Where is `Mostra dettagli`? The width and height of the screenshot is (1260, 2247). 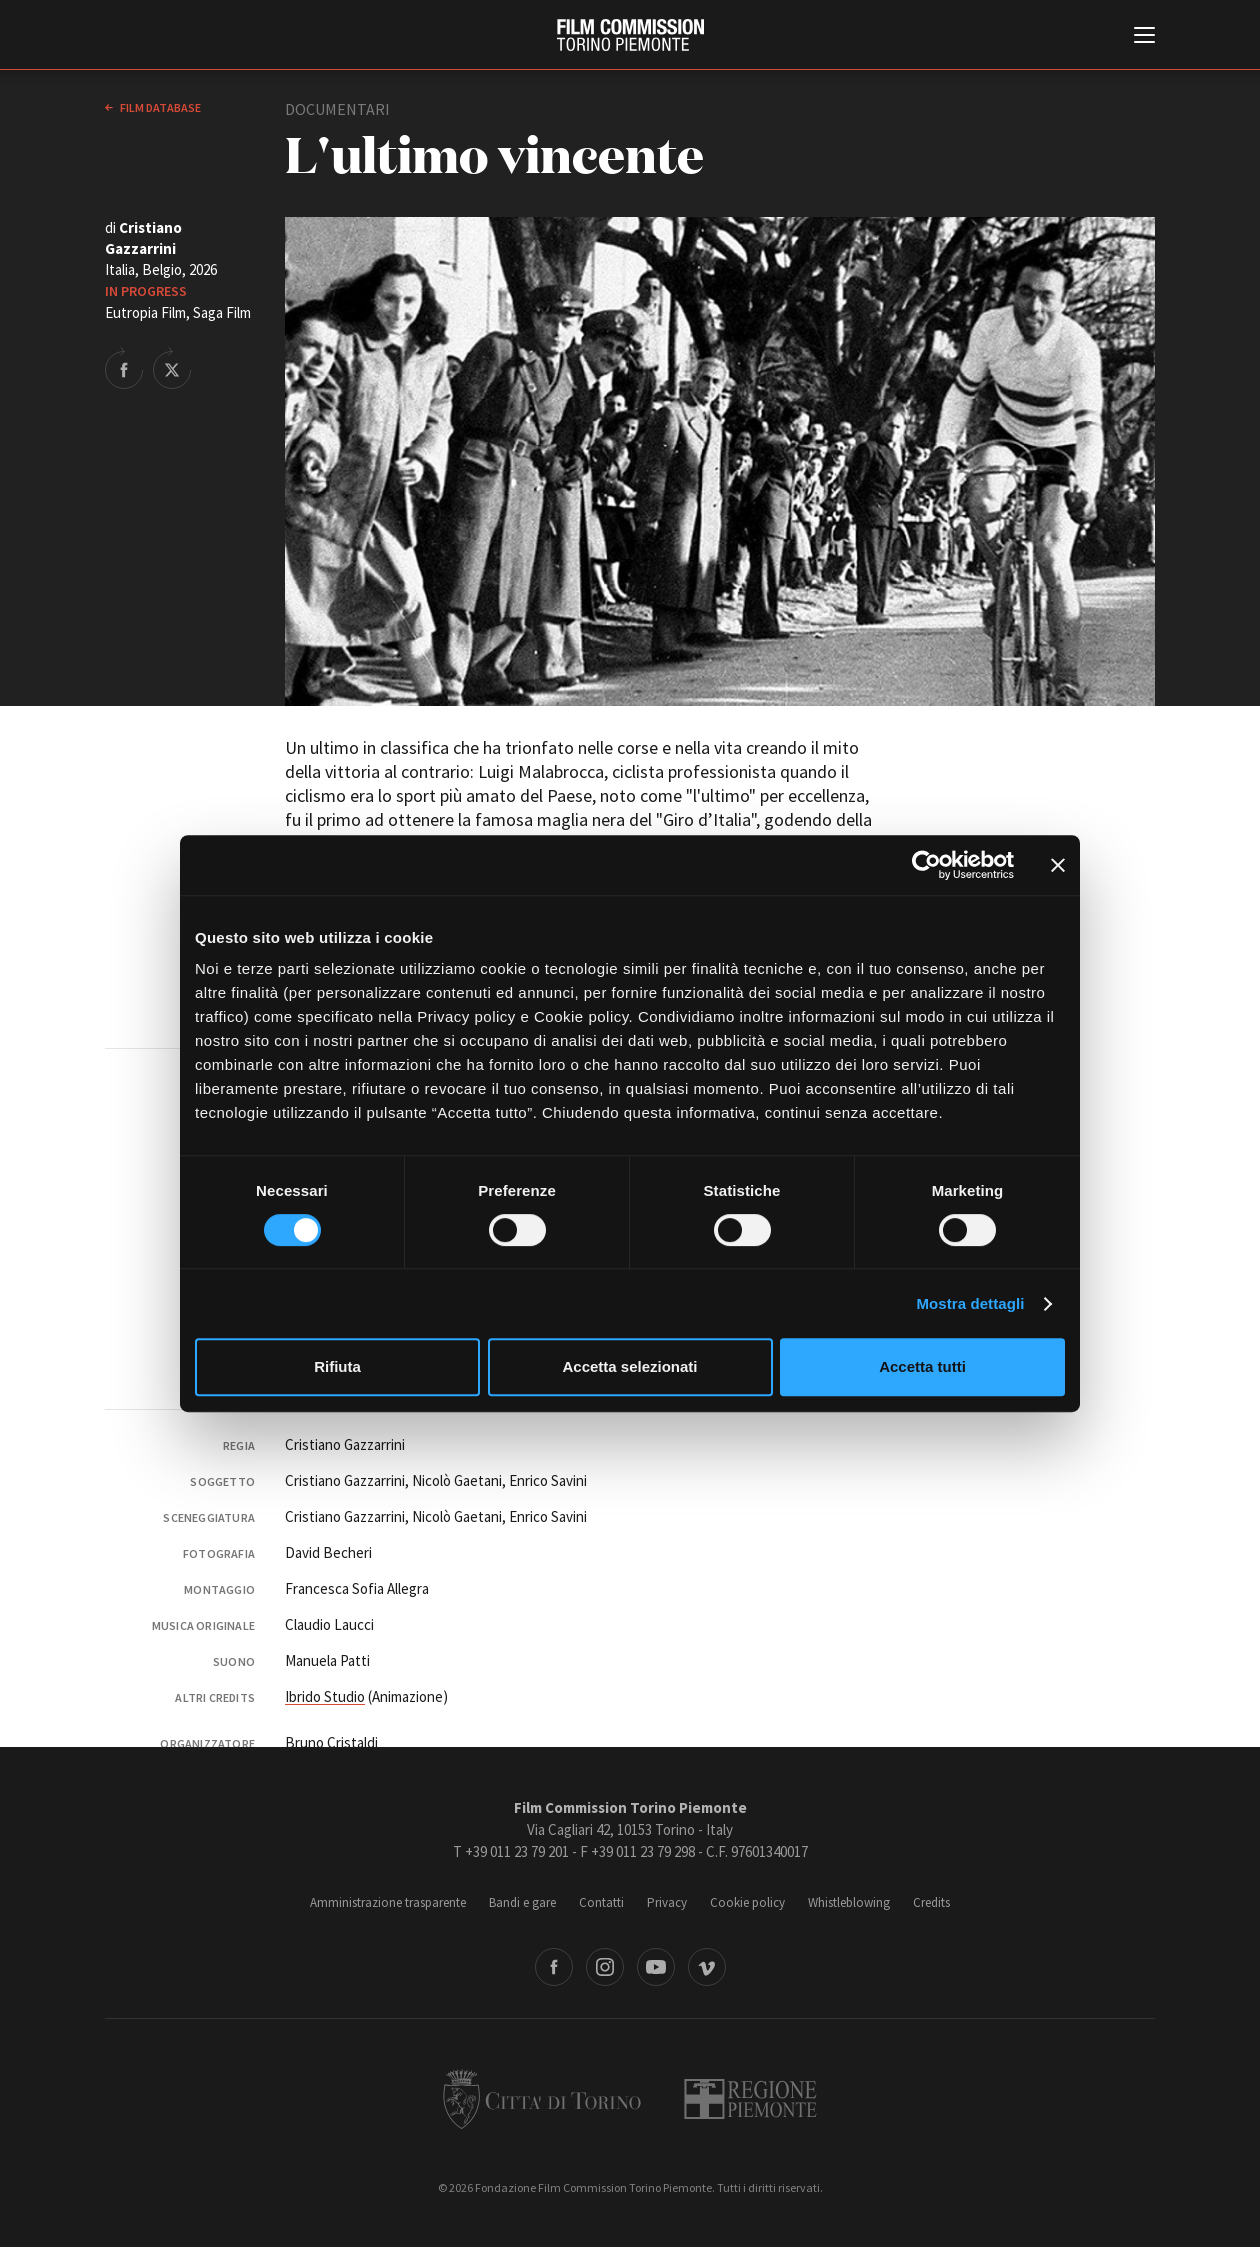
Mostra dettagli is located at coordinates (970, 1303).